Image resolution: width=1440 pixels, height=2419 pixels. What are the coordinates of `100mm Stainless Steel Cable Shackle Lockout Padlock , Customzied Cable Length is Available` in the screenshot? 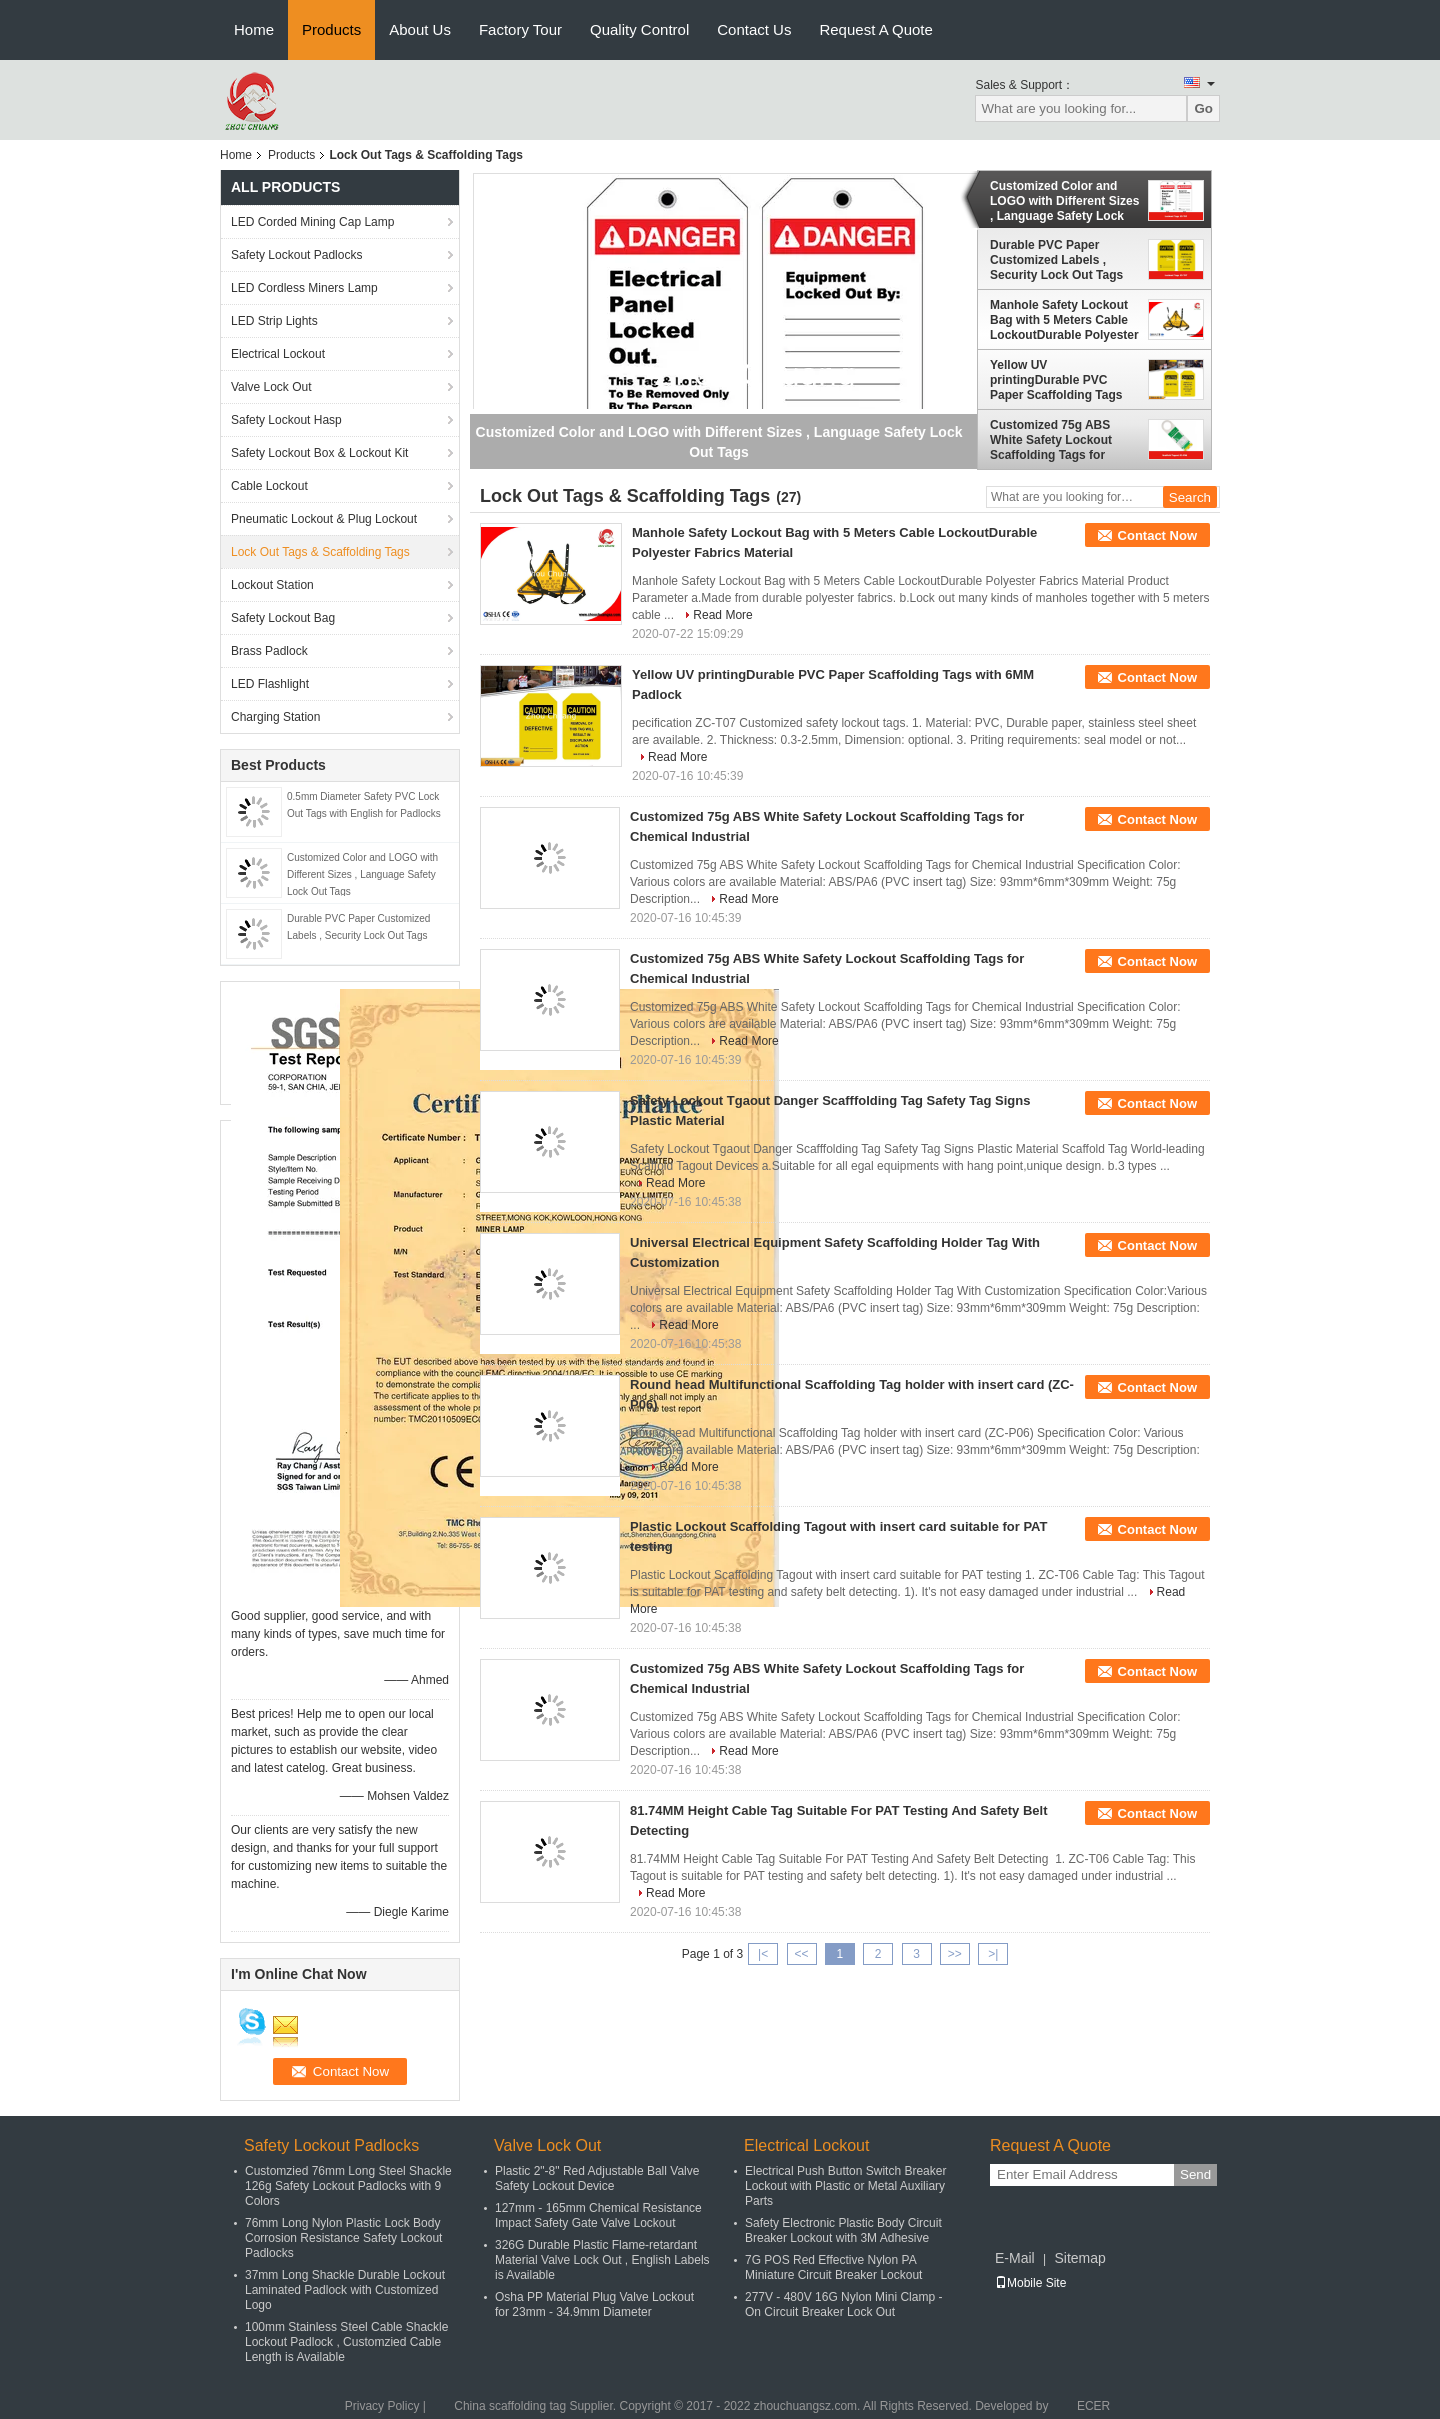 It's located at (346, 2342).